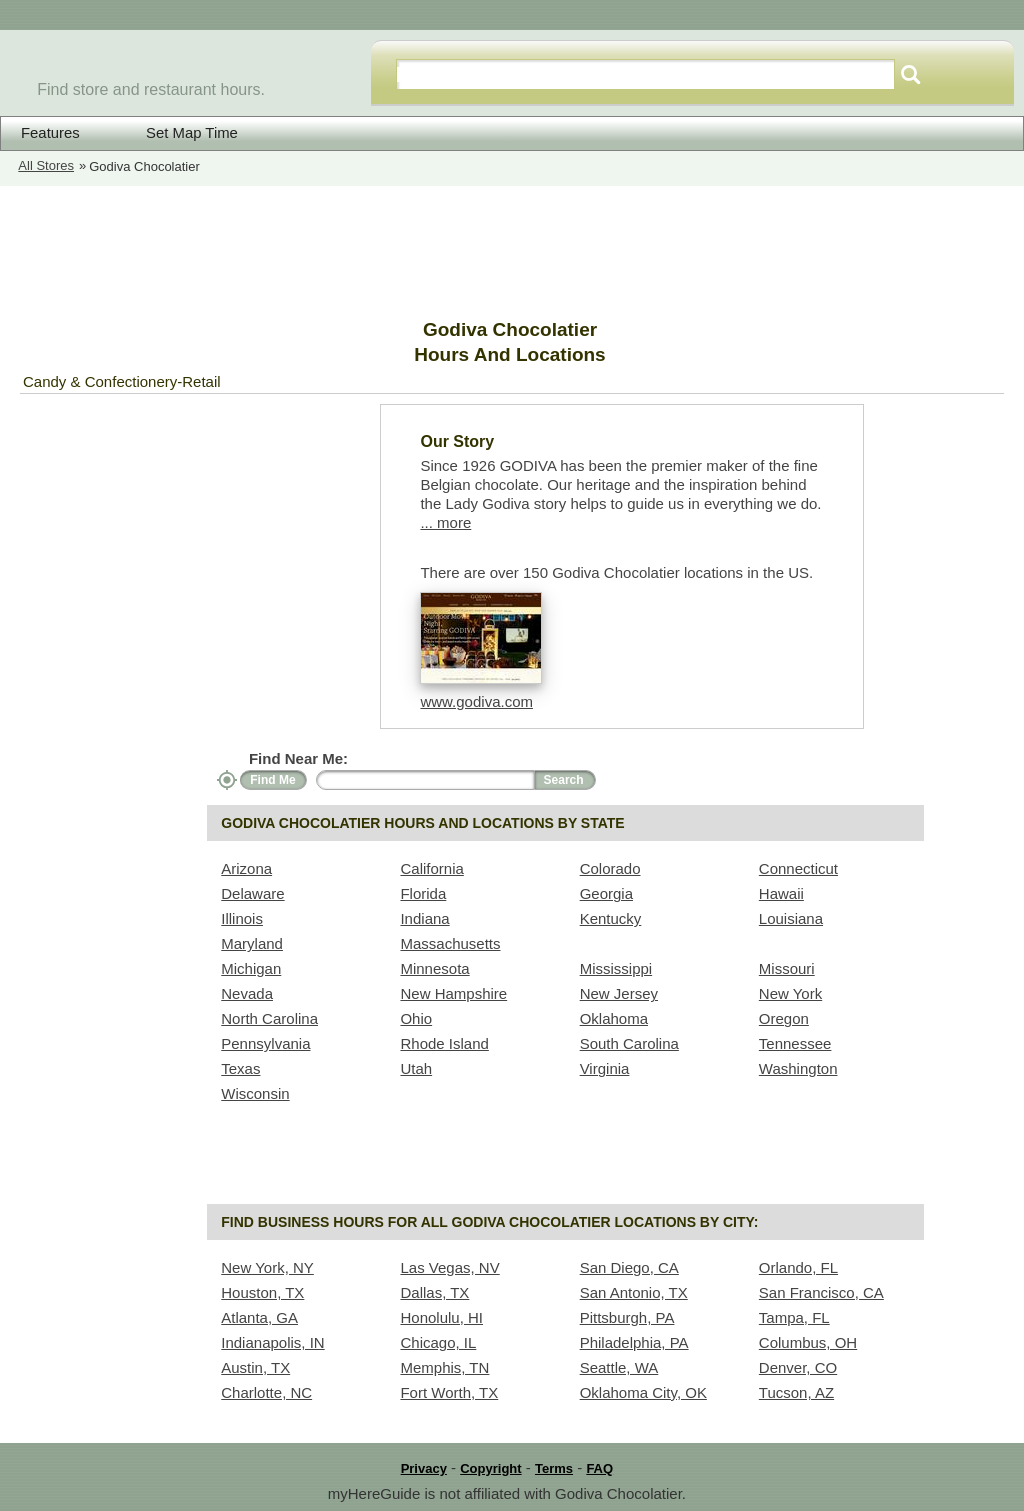  I want to click on Pennsylvania, so click(265, 1043).